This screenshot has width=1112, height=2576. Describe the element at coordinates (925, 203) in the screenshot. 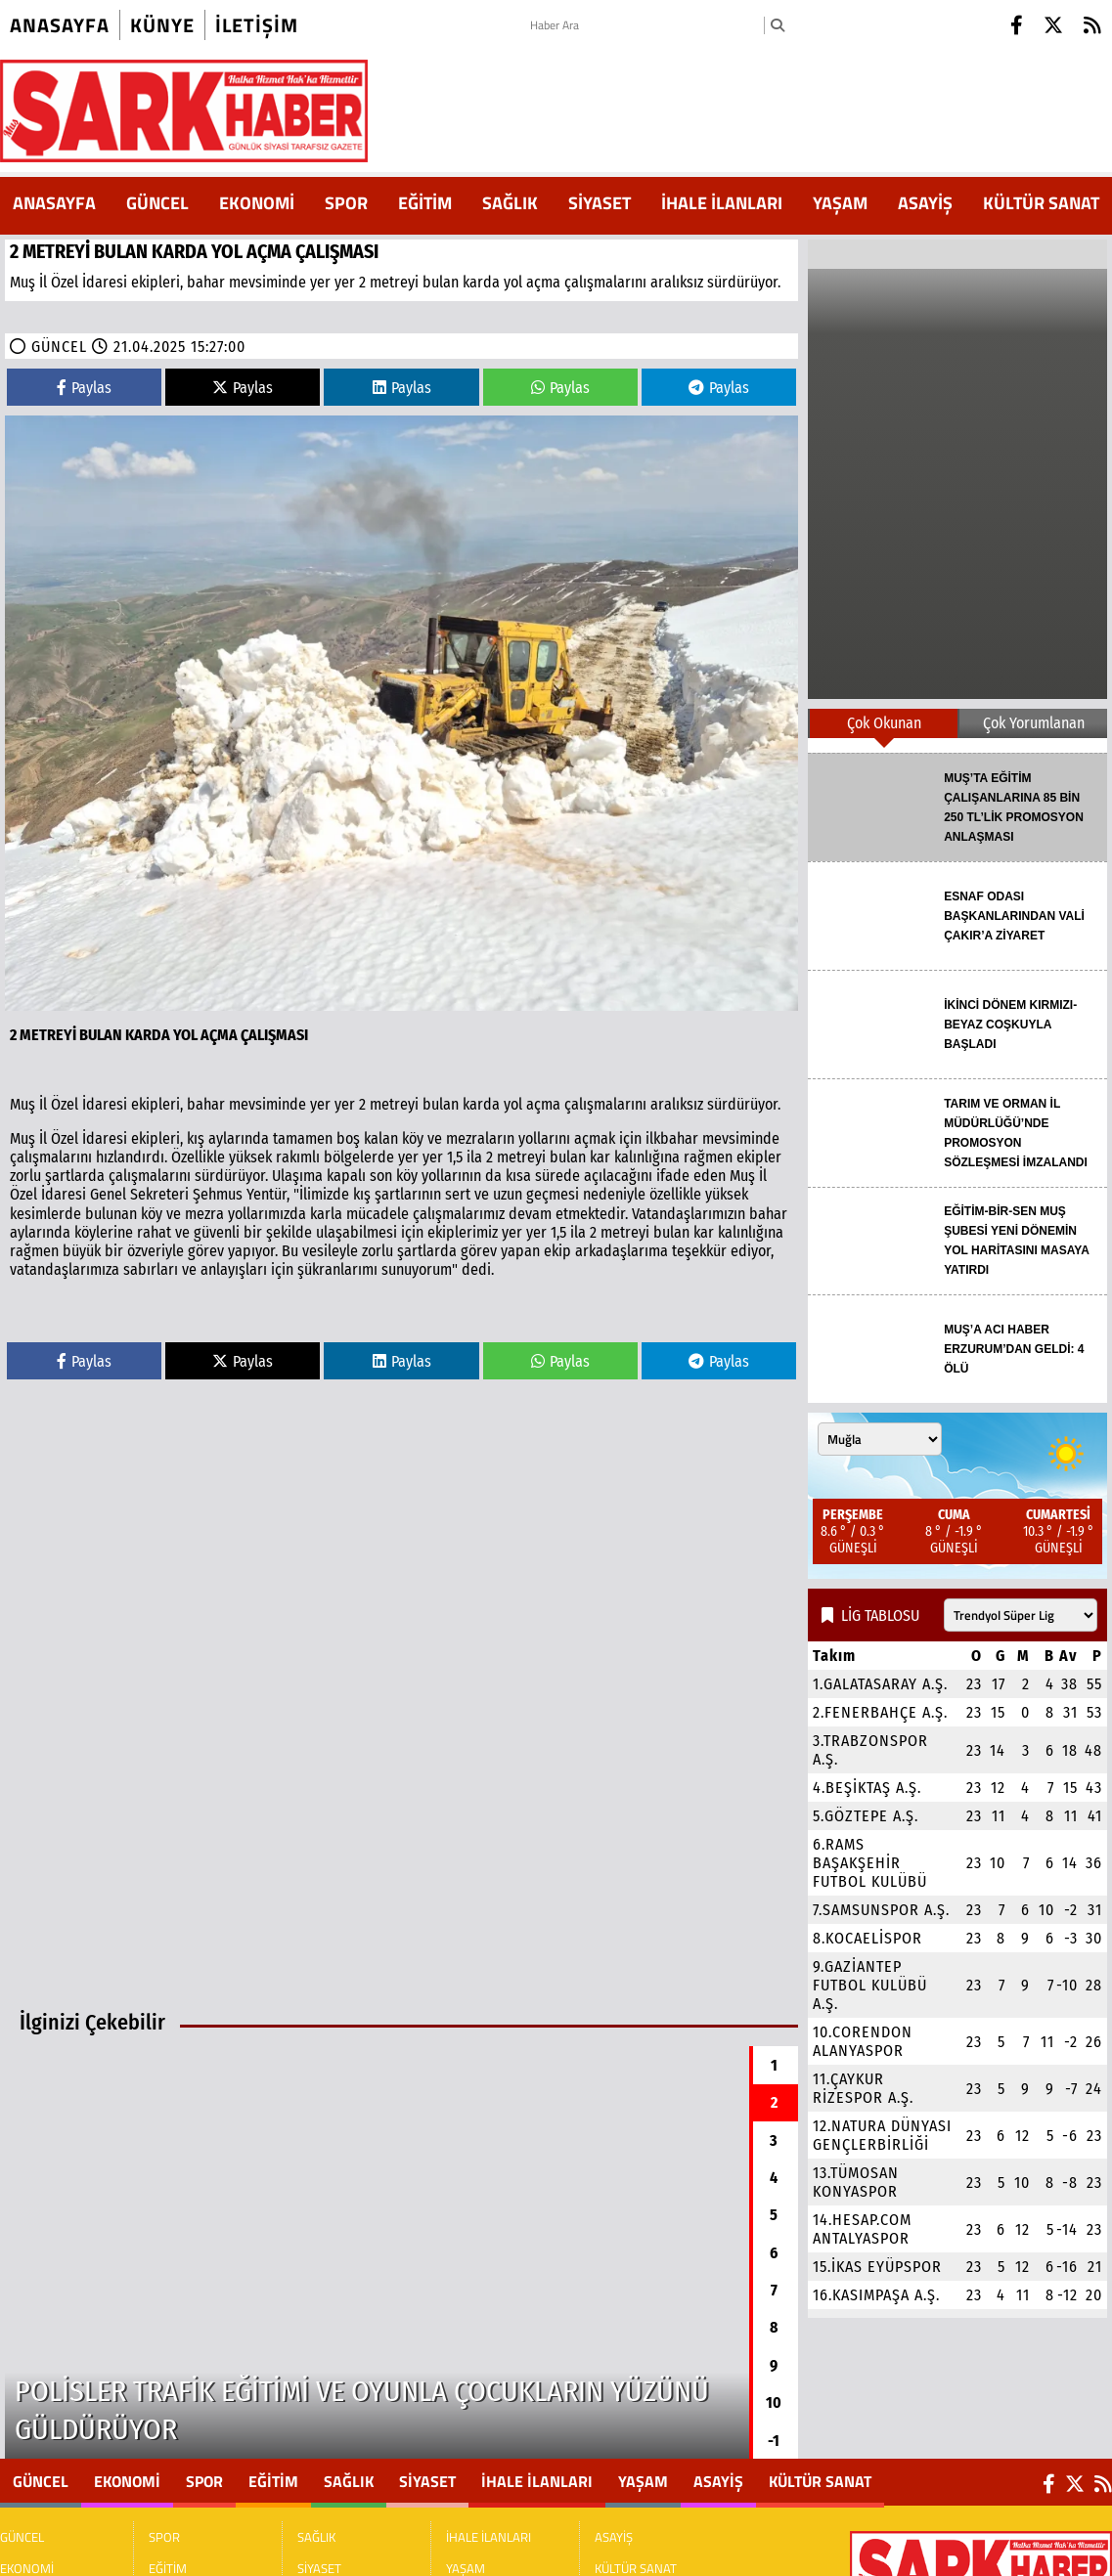

I see `ASAYİŞ` at that location.